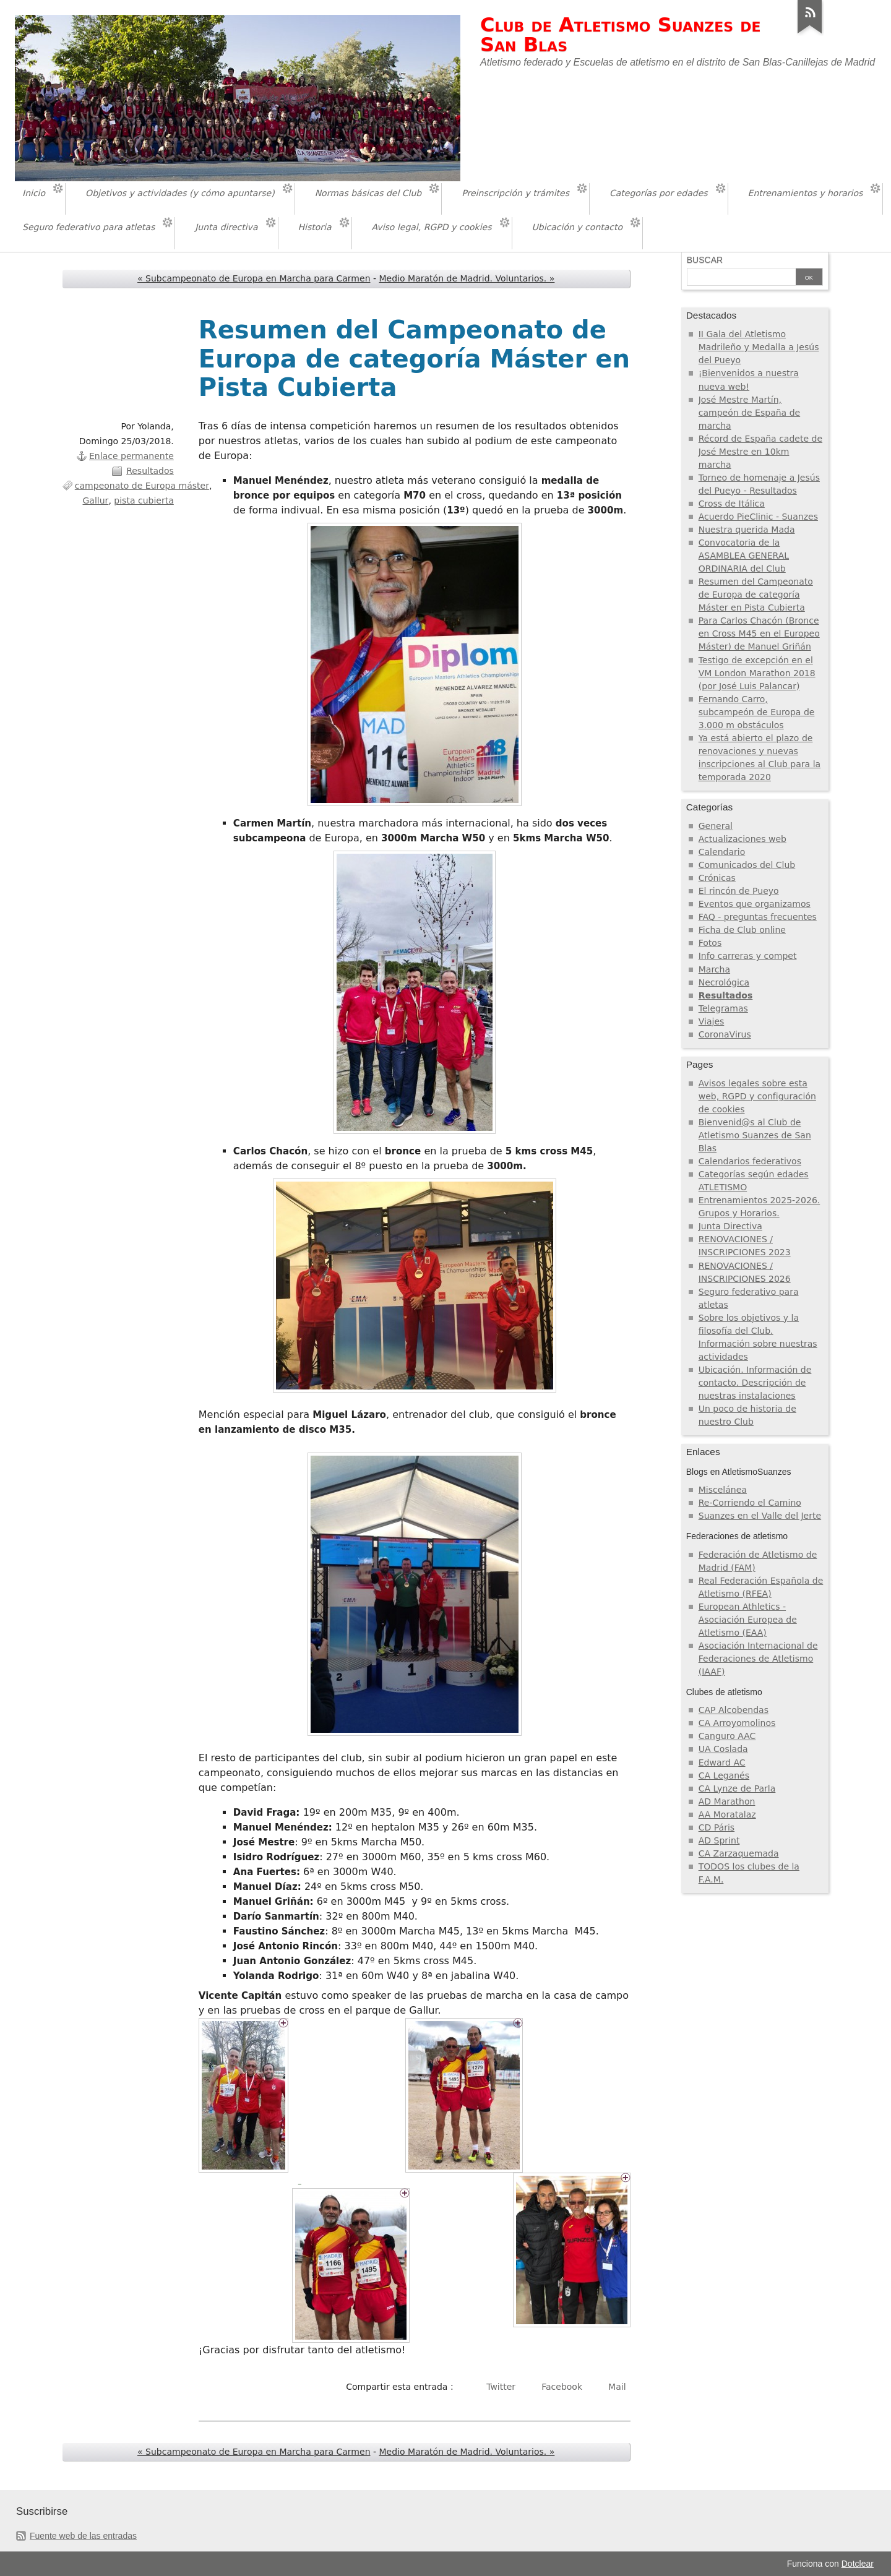  I want to click on Eventos que organizamos, so click(755, 904).